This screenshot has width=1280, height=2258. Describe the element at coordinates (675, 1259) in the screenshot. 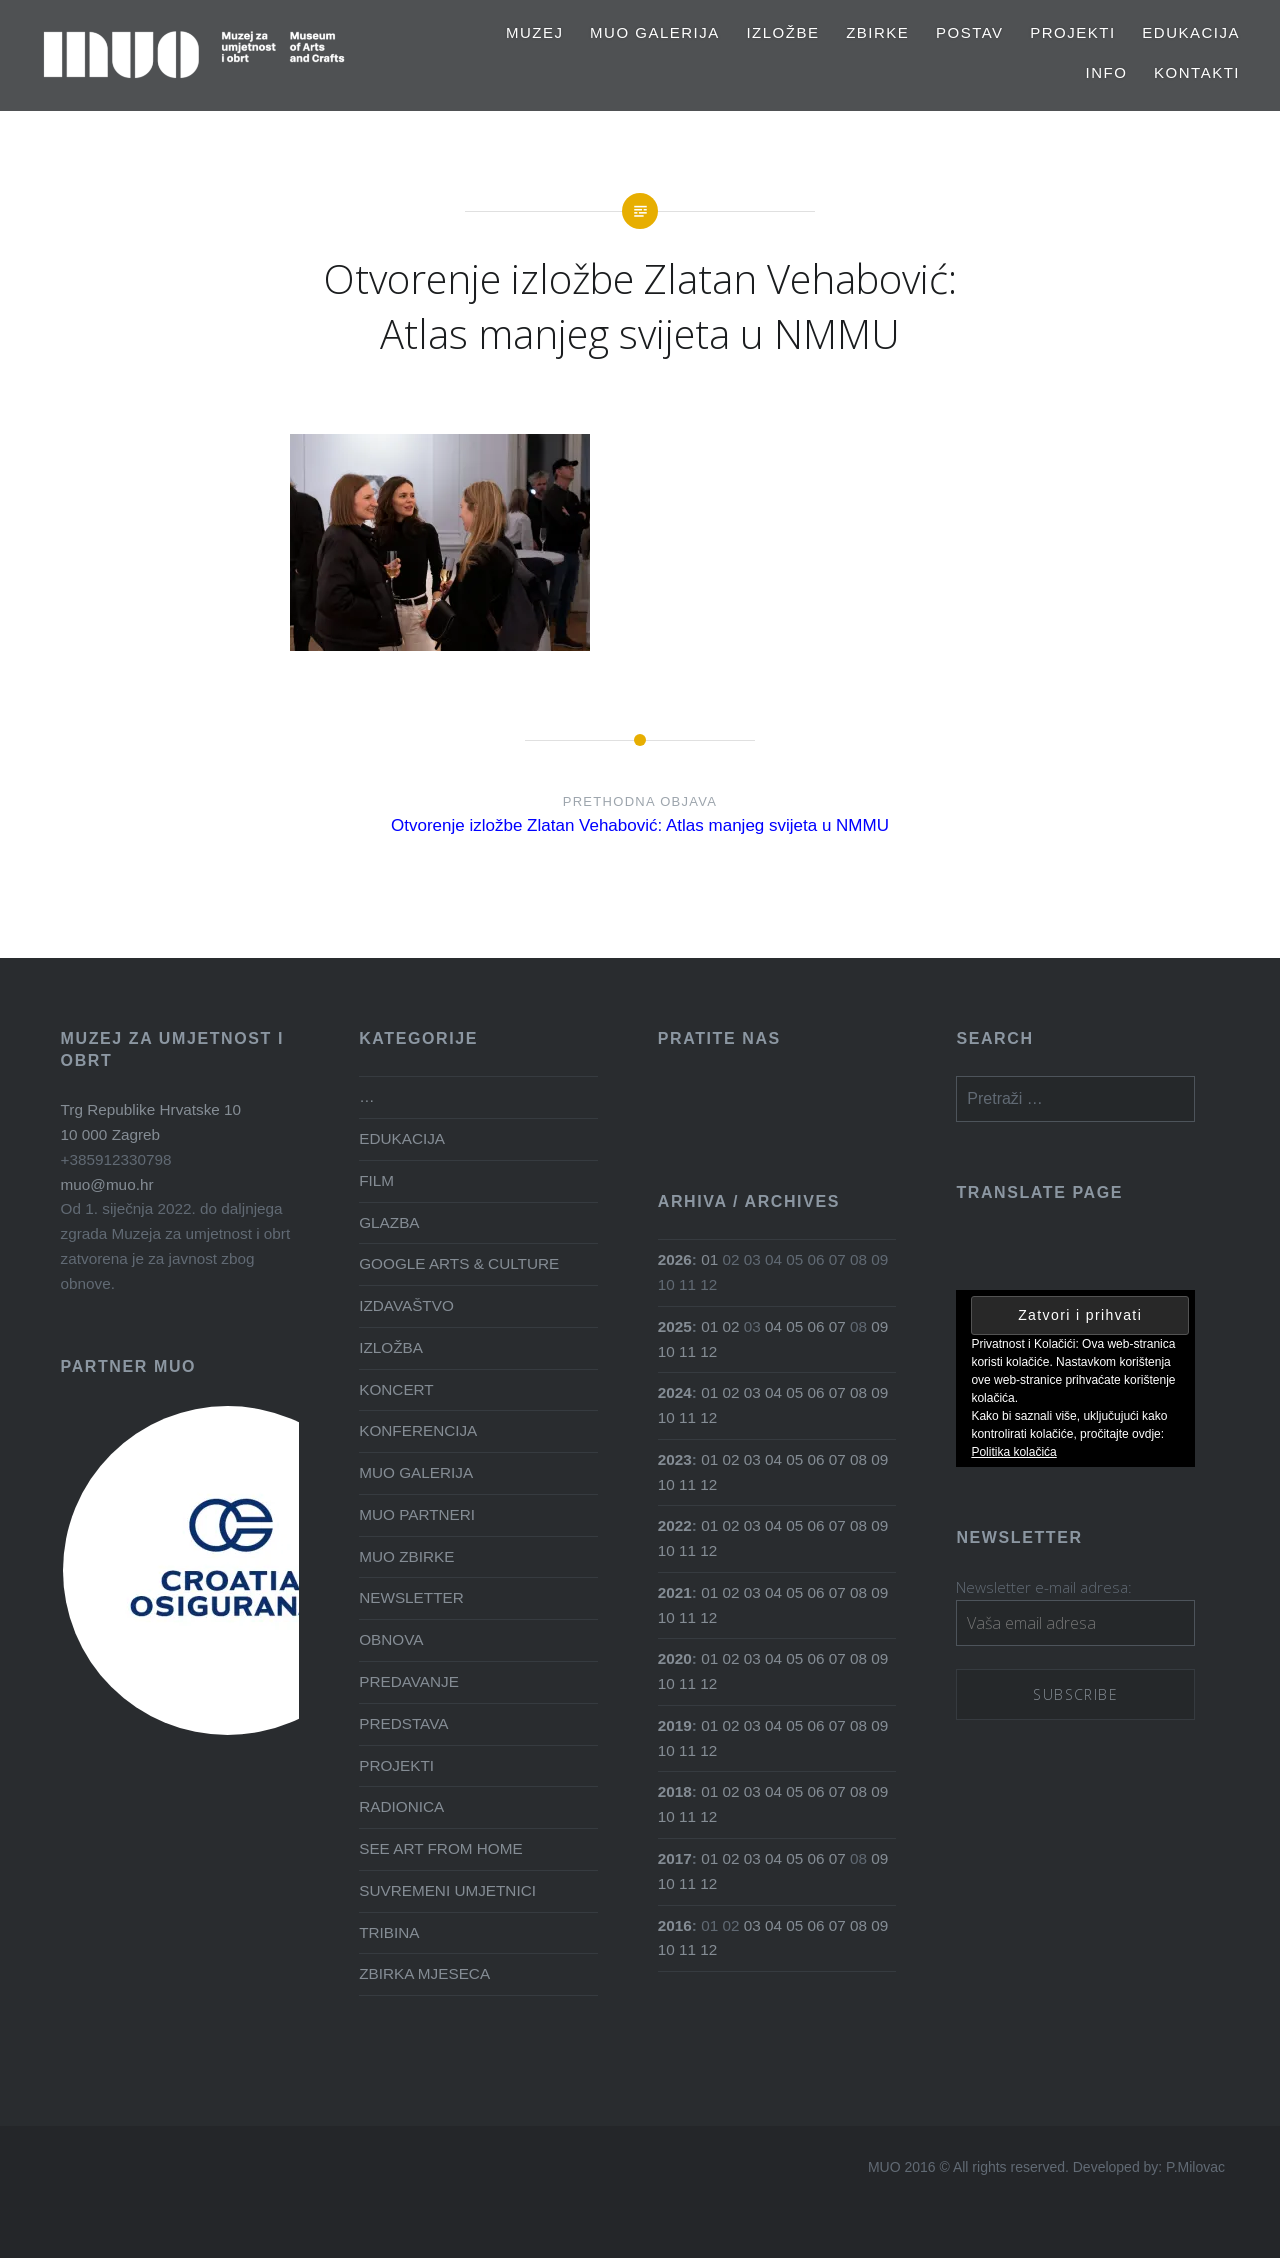

I see `2026` at that location.